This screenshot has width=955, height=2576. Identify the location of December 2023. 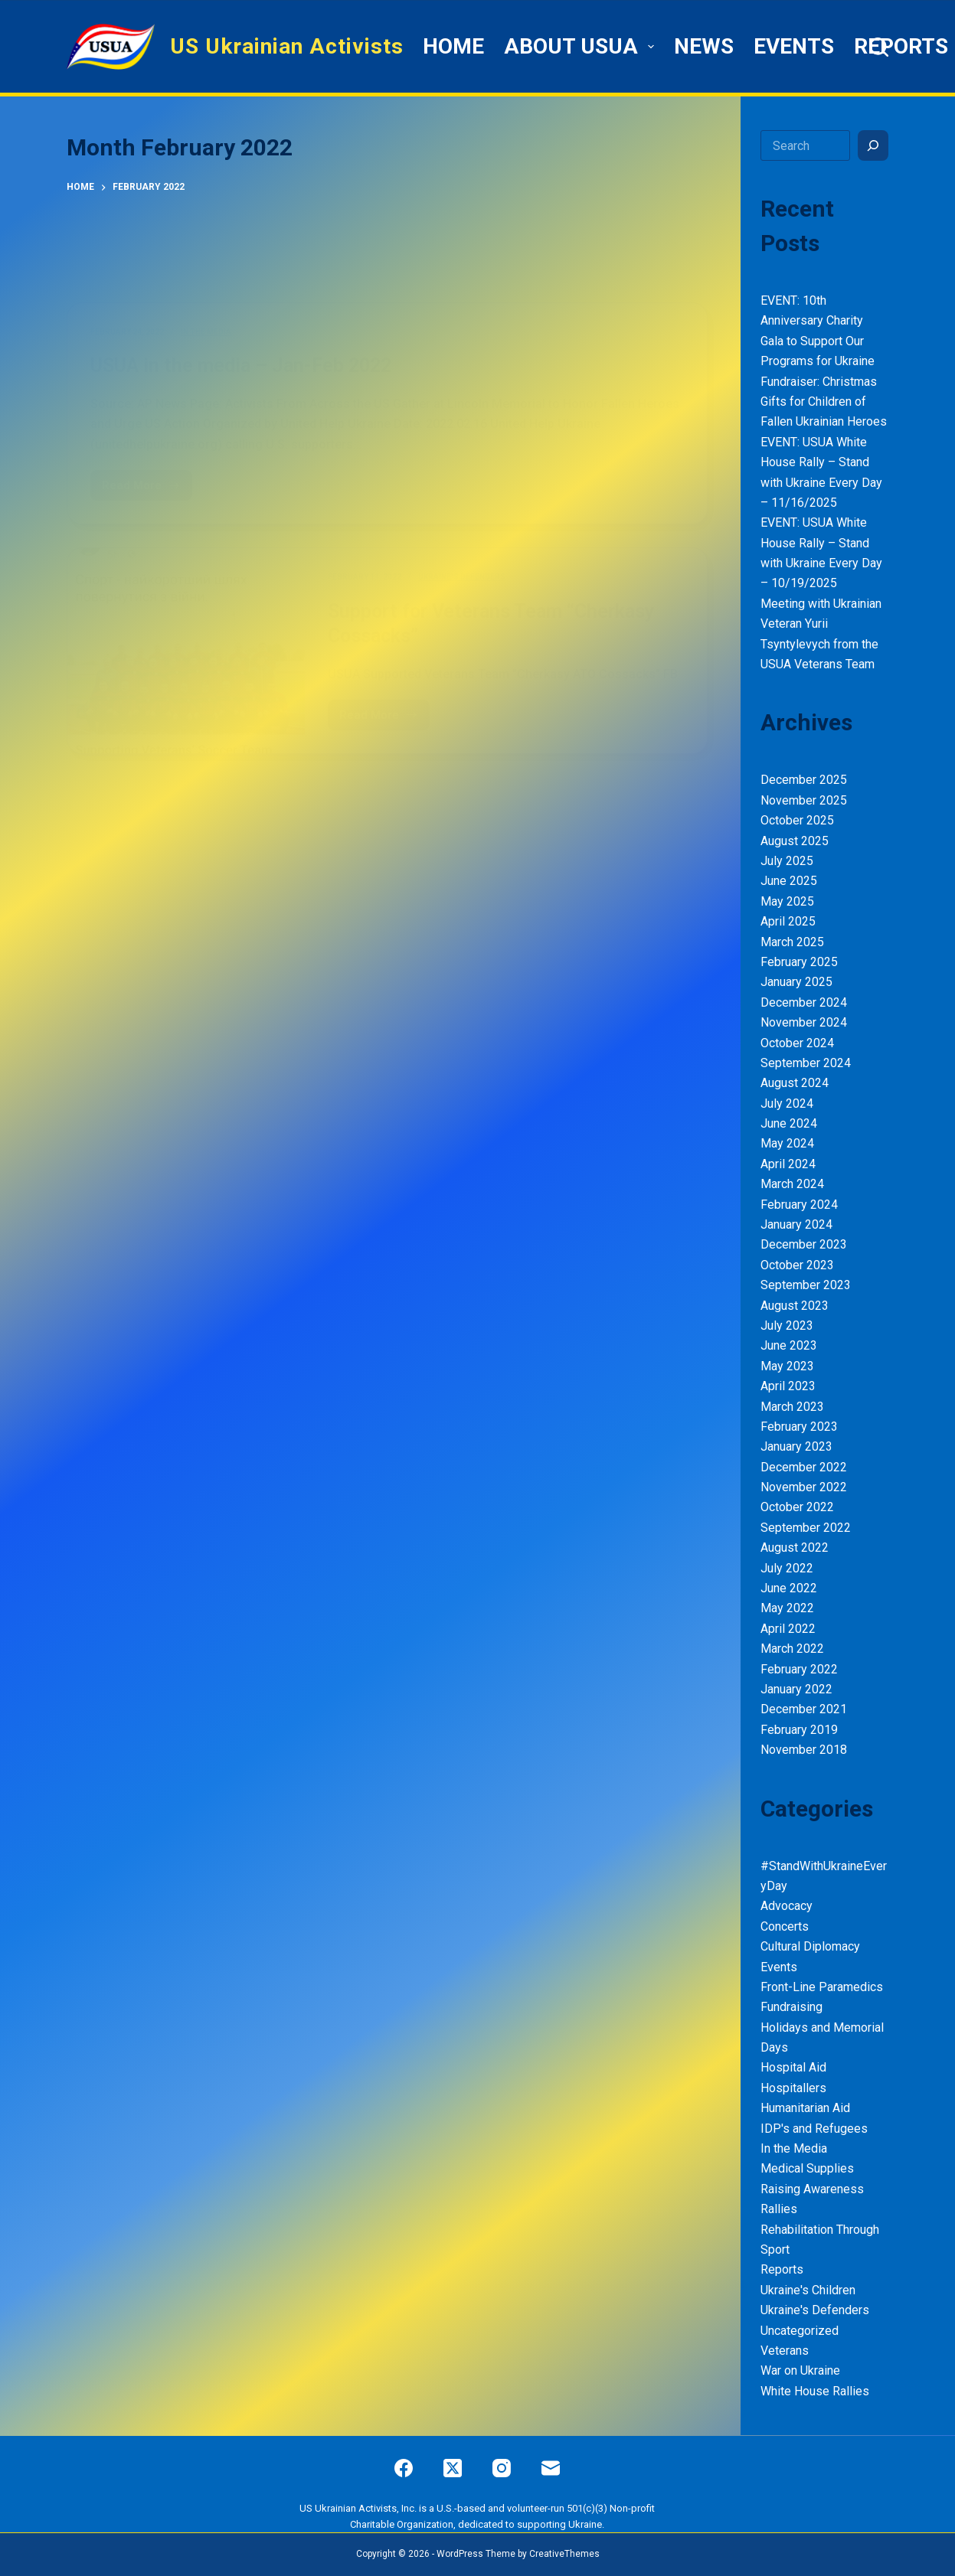
(803, 1244).